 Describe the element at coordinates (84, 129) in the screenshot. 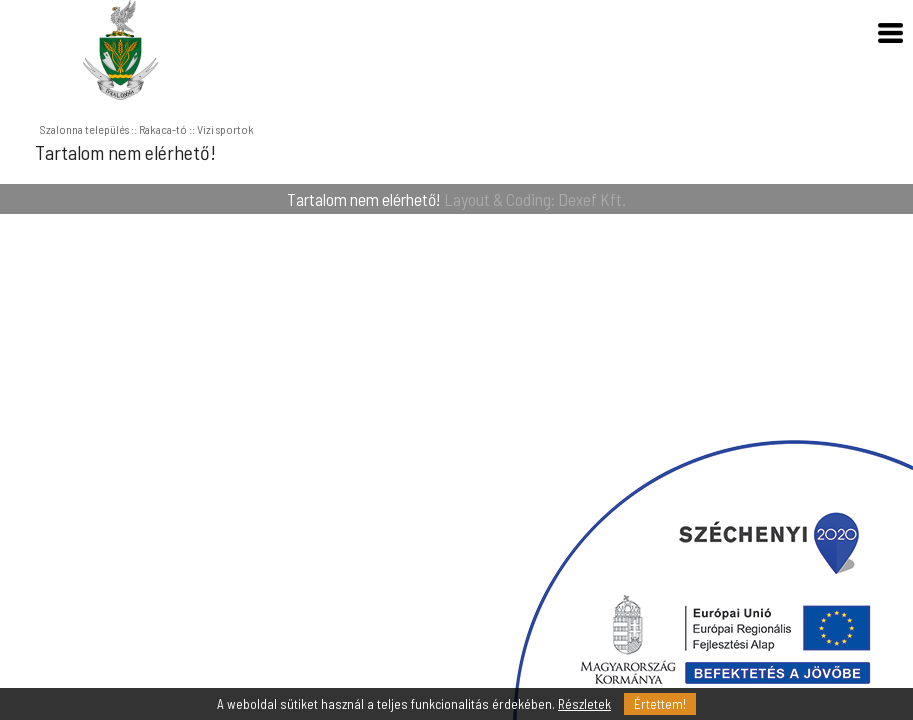

I see `Szalonna település` at that location.